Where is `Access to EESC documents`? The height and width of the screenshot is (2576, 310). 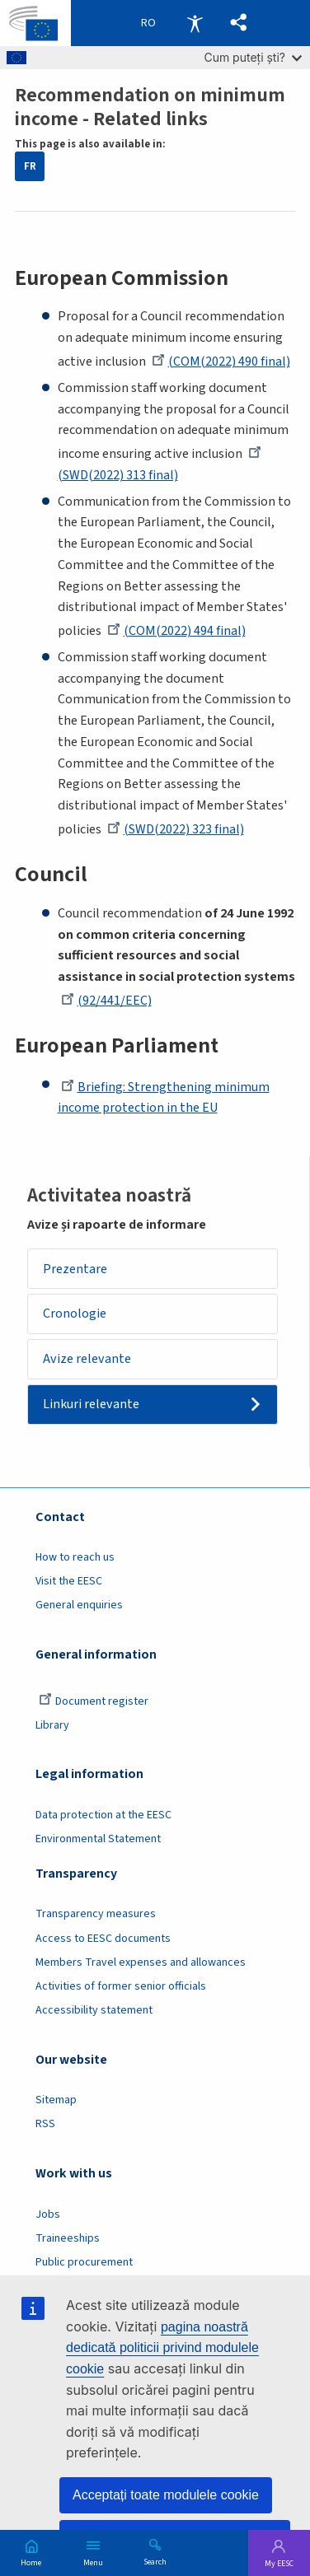
Access to EESC documents is located at coordinates (103, 1938).